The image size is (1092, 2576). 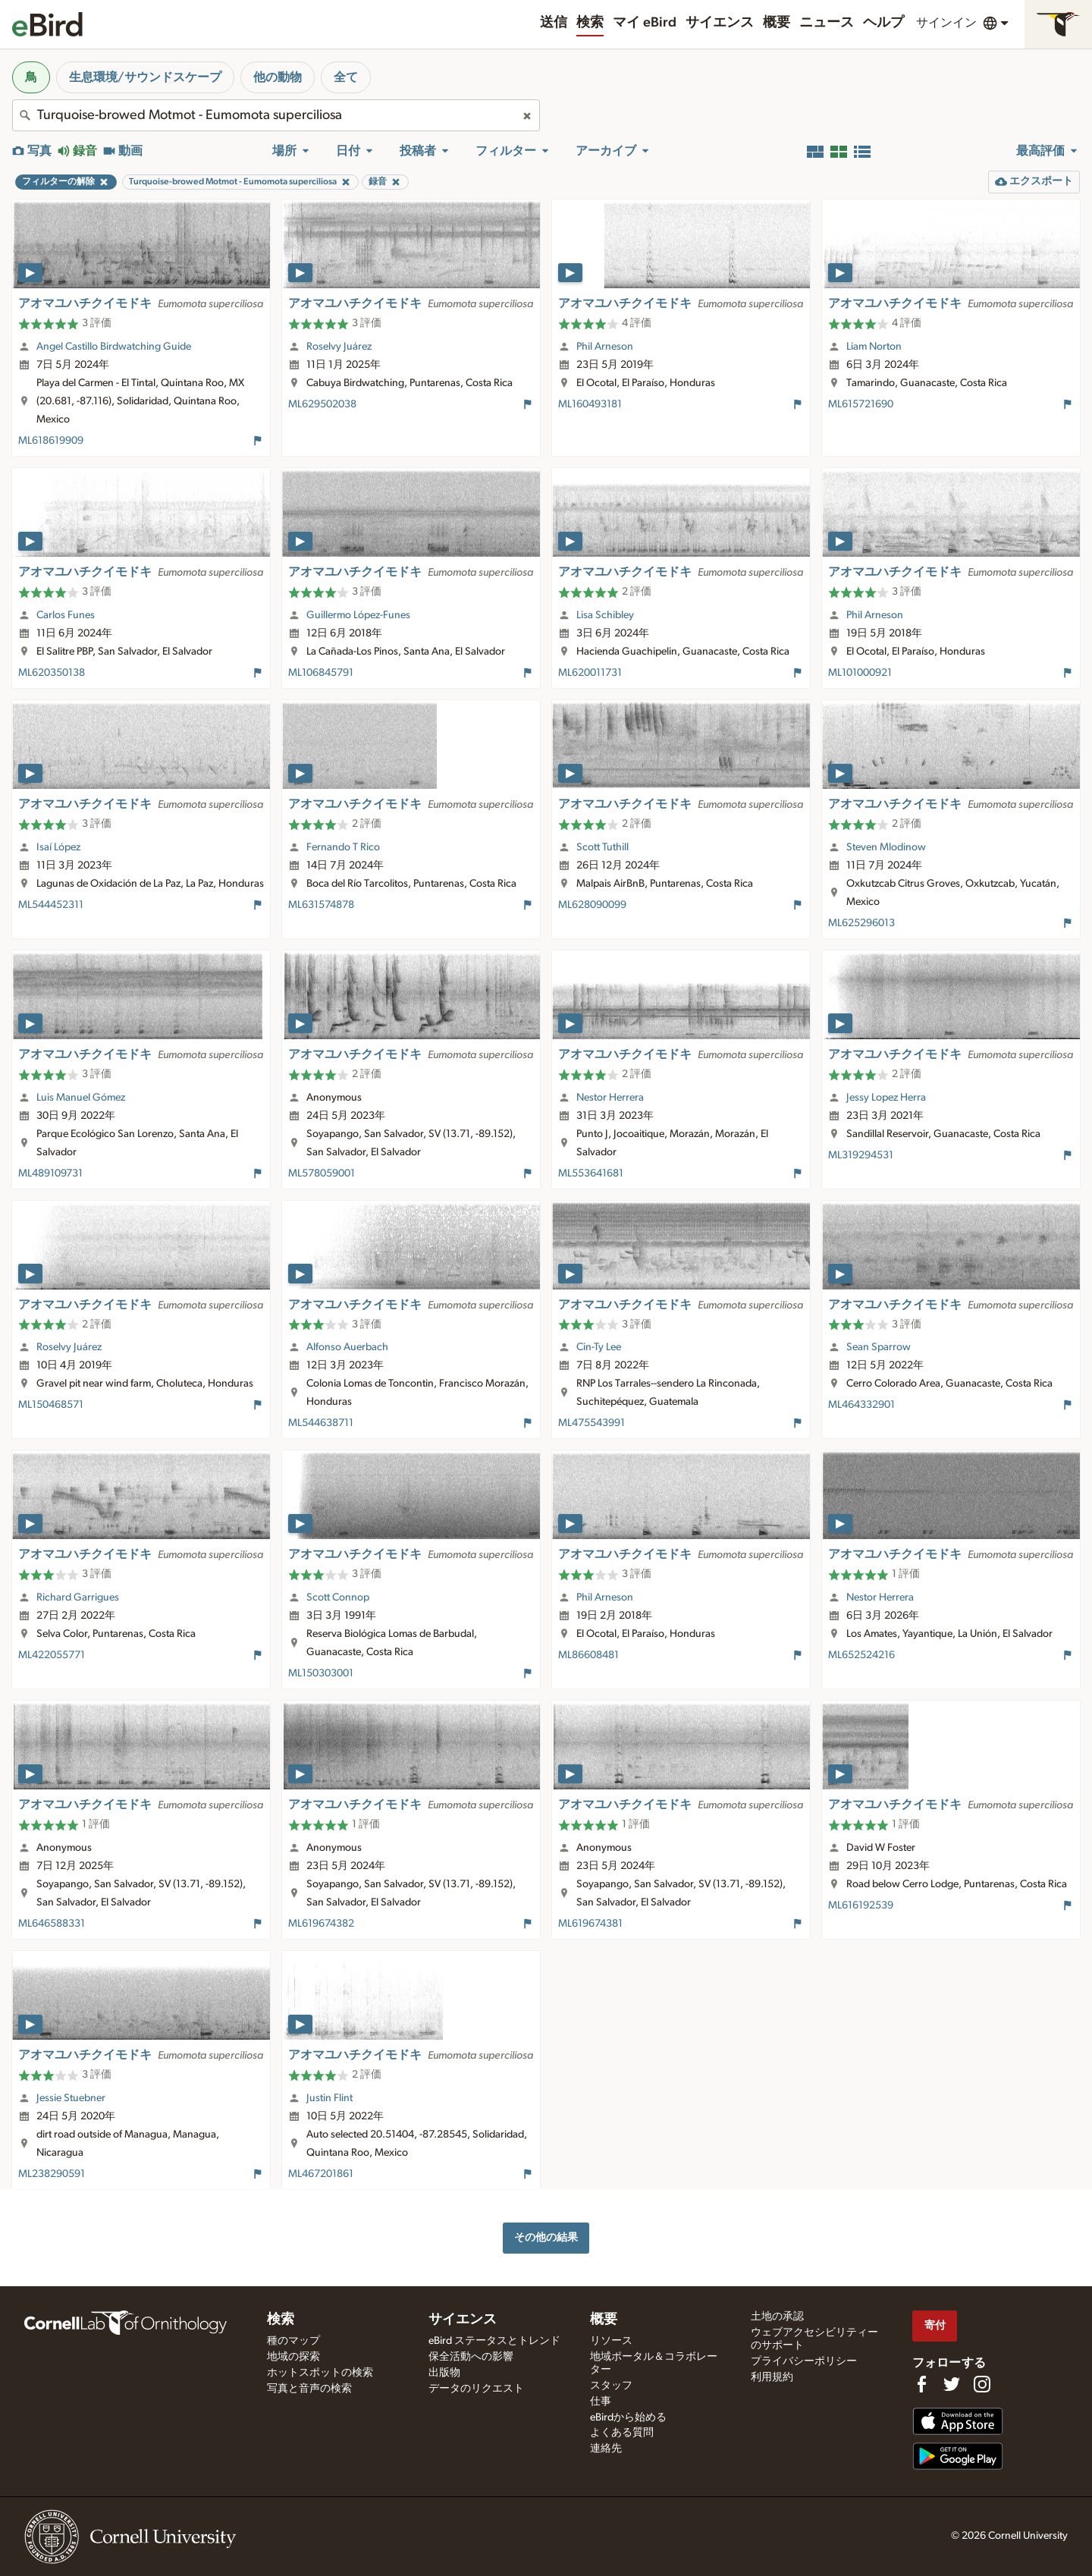 What do you see at coordinates (622, 2432) in the screenshot?
I see `よくある質問` at bounding box center [622, 2432].